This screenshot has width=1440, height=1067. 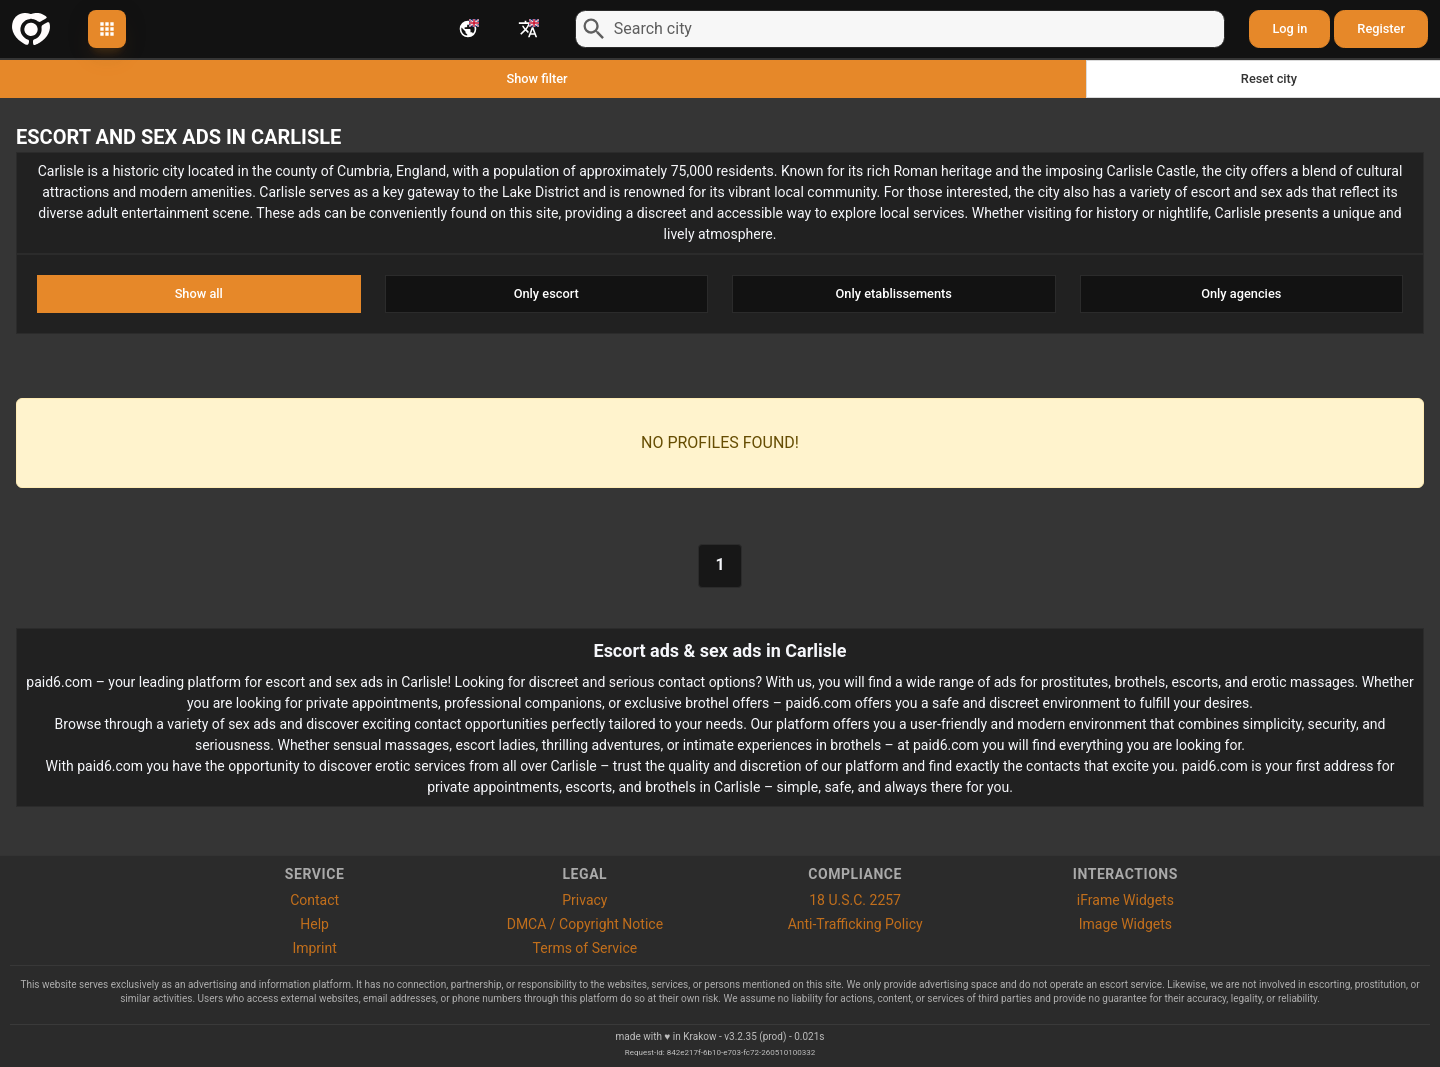 I want to click on Show all, so click(x=199, y=293).